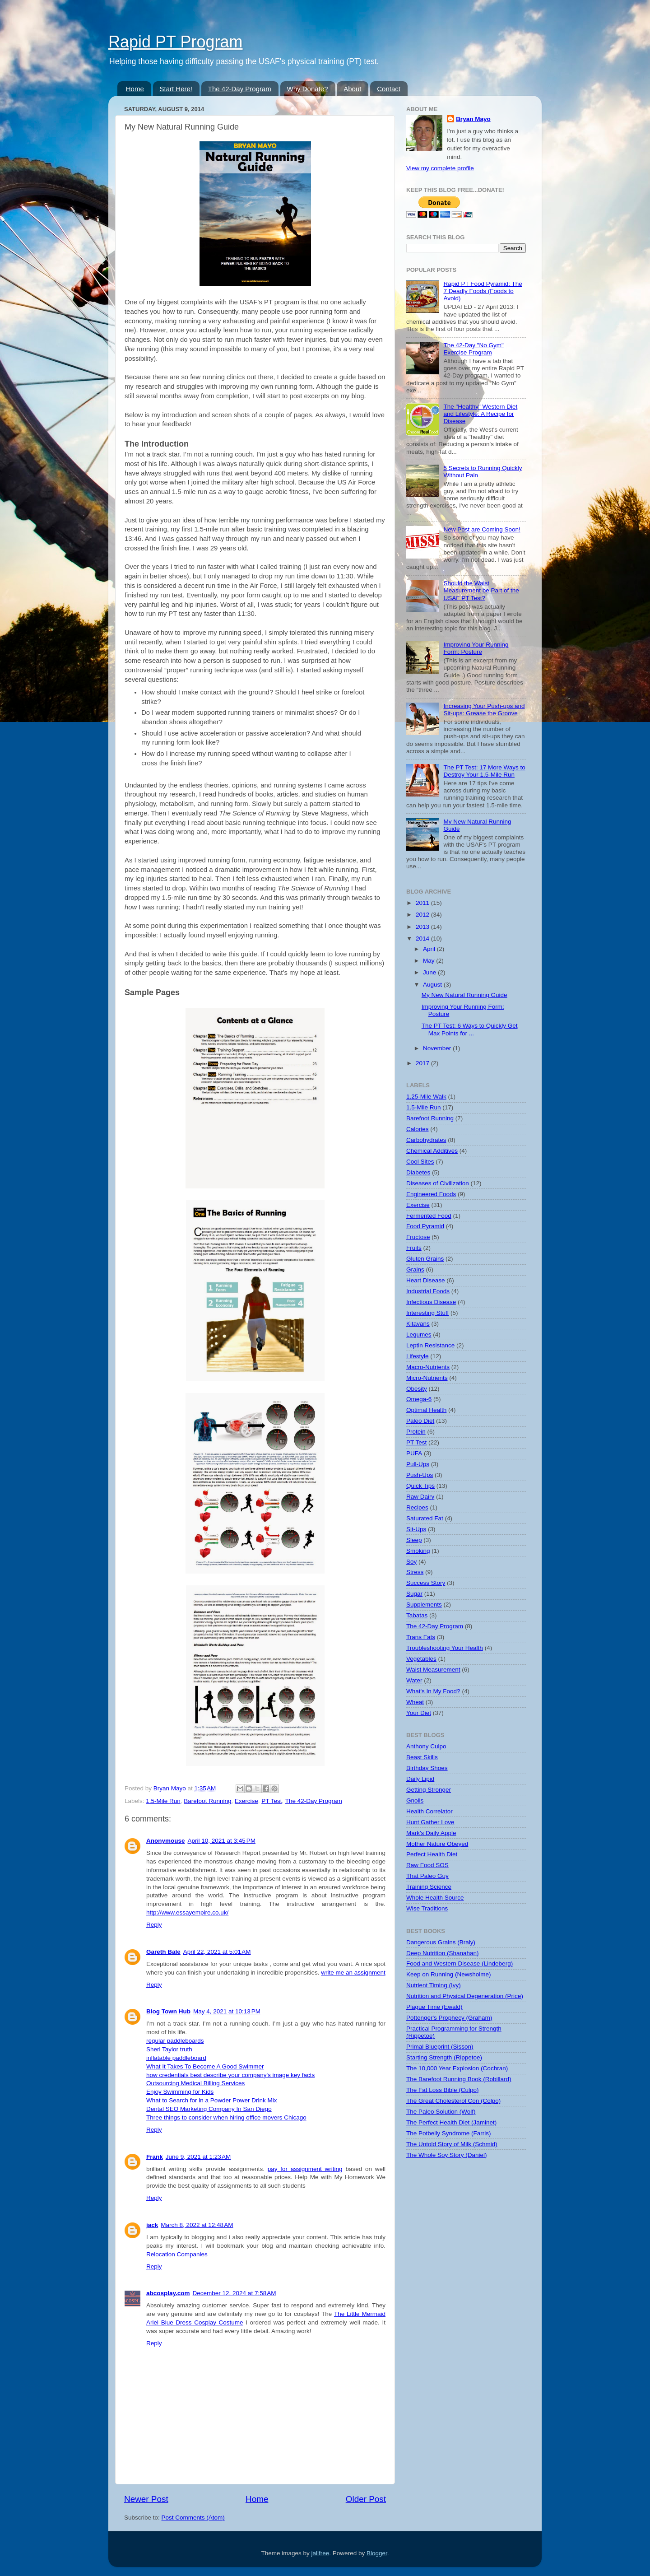  What do you see at coordinates (195, 2083) in the screenshot?
I see `Outsourcing Medical Billing Services` at bounding box center [195, 2083].